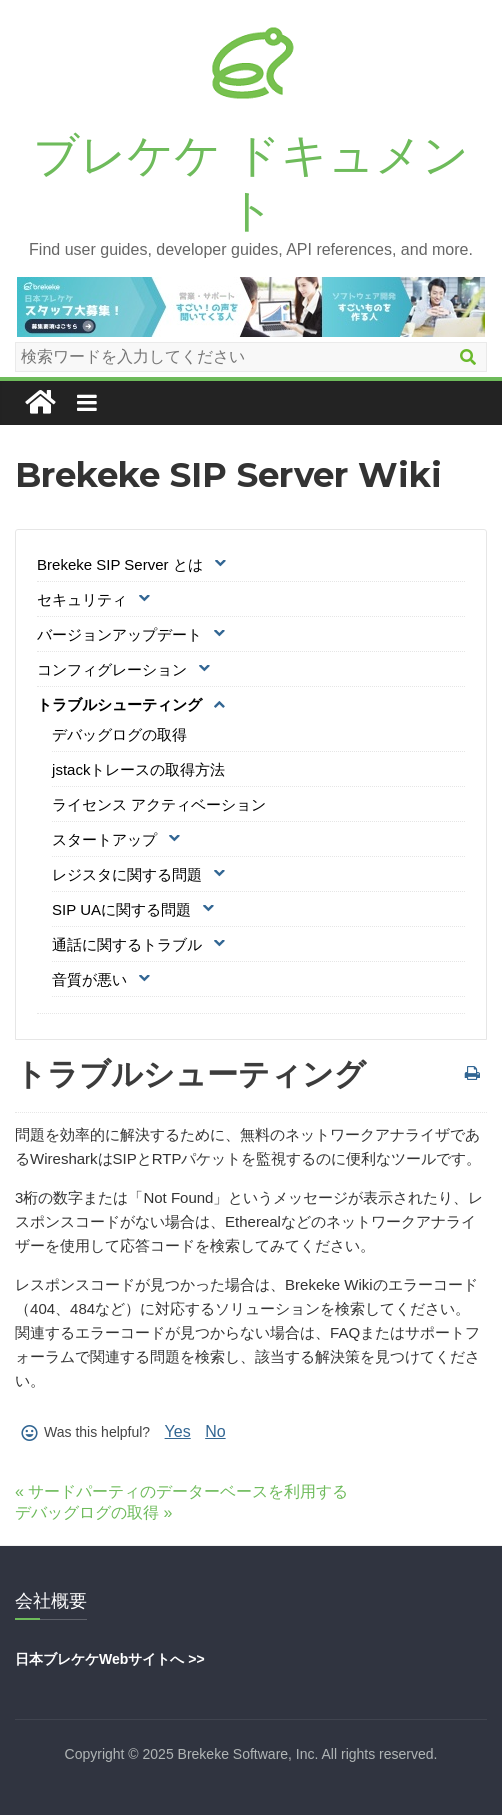 Image resolution: width=502 pixels, height=1815 pixels. Describe the element at coordinates (110, 1659) in the screenshot. I see `日本ブレケケWebサイトへ >>` at that location.